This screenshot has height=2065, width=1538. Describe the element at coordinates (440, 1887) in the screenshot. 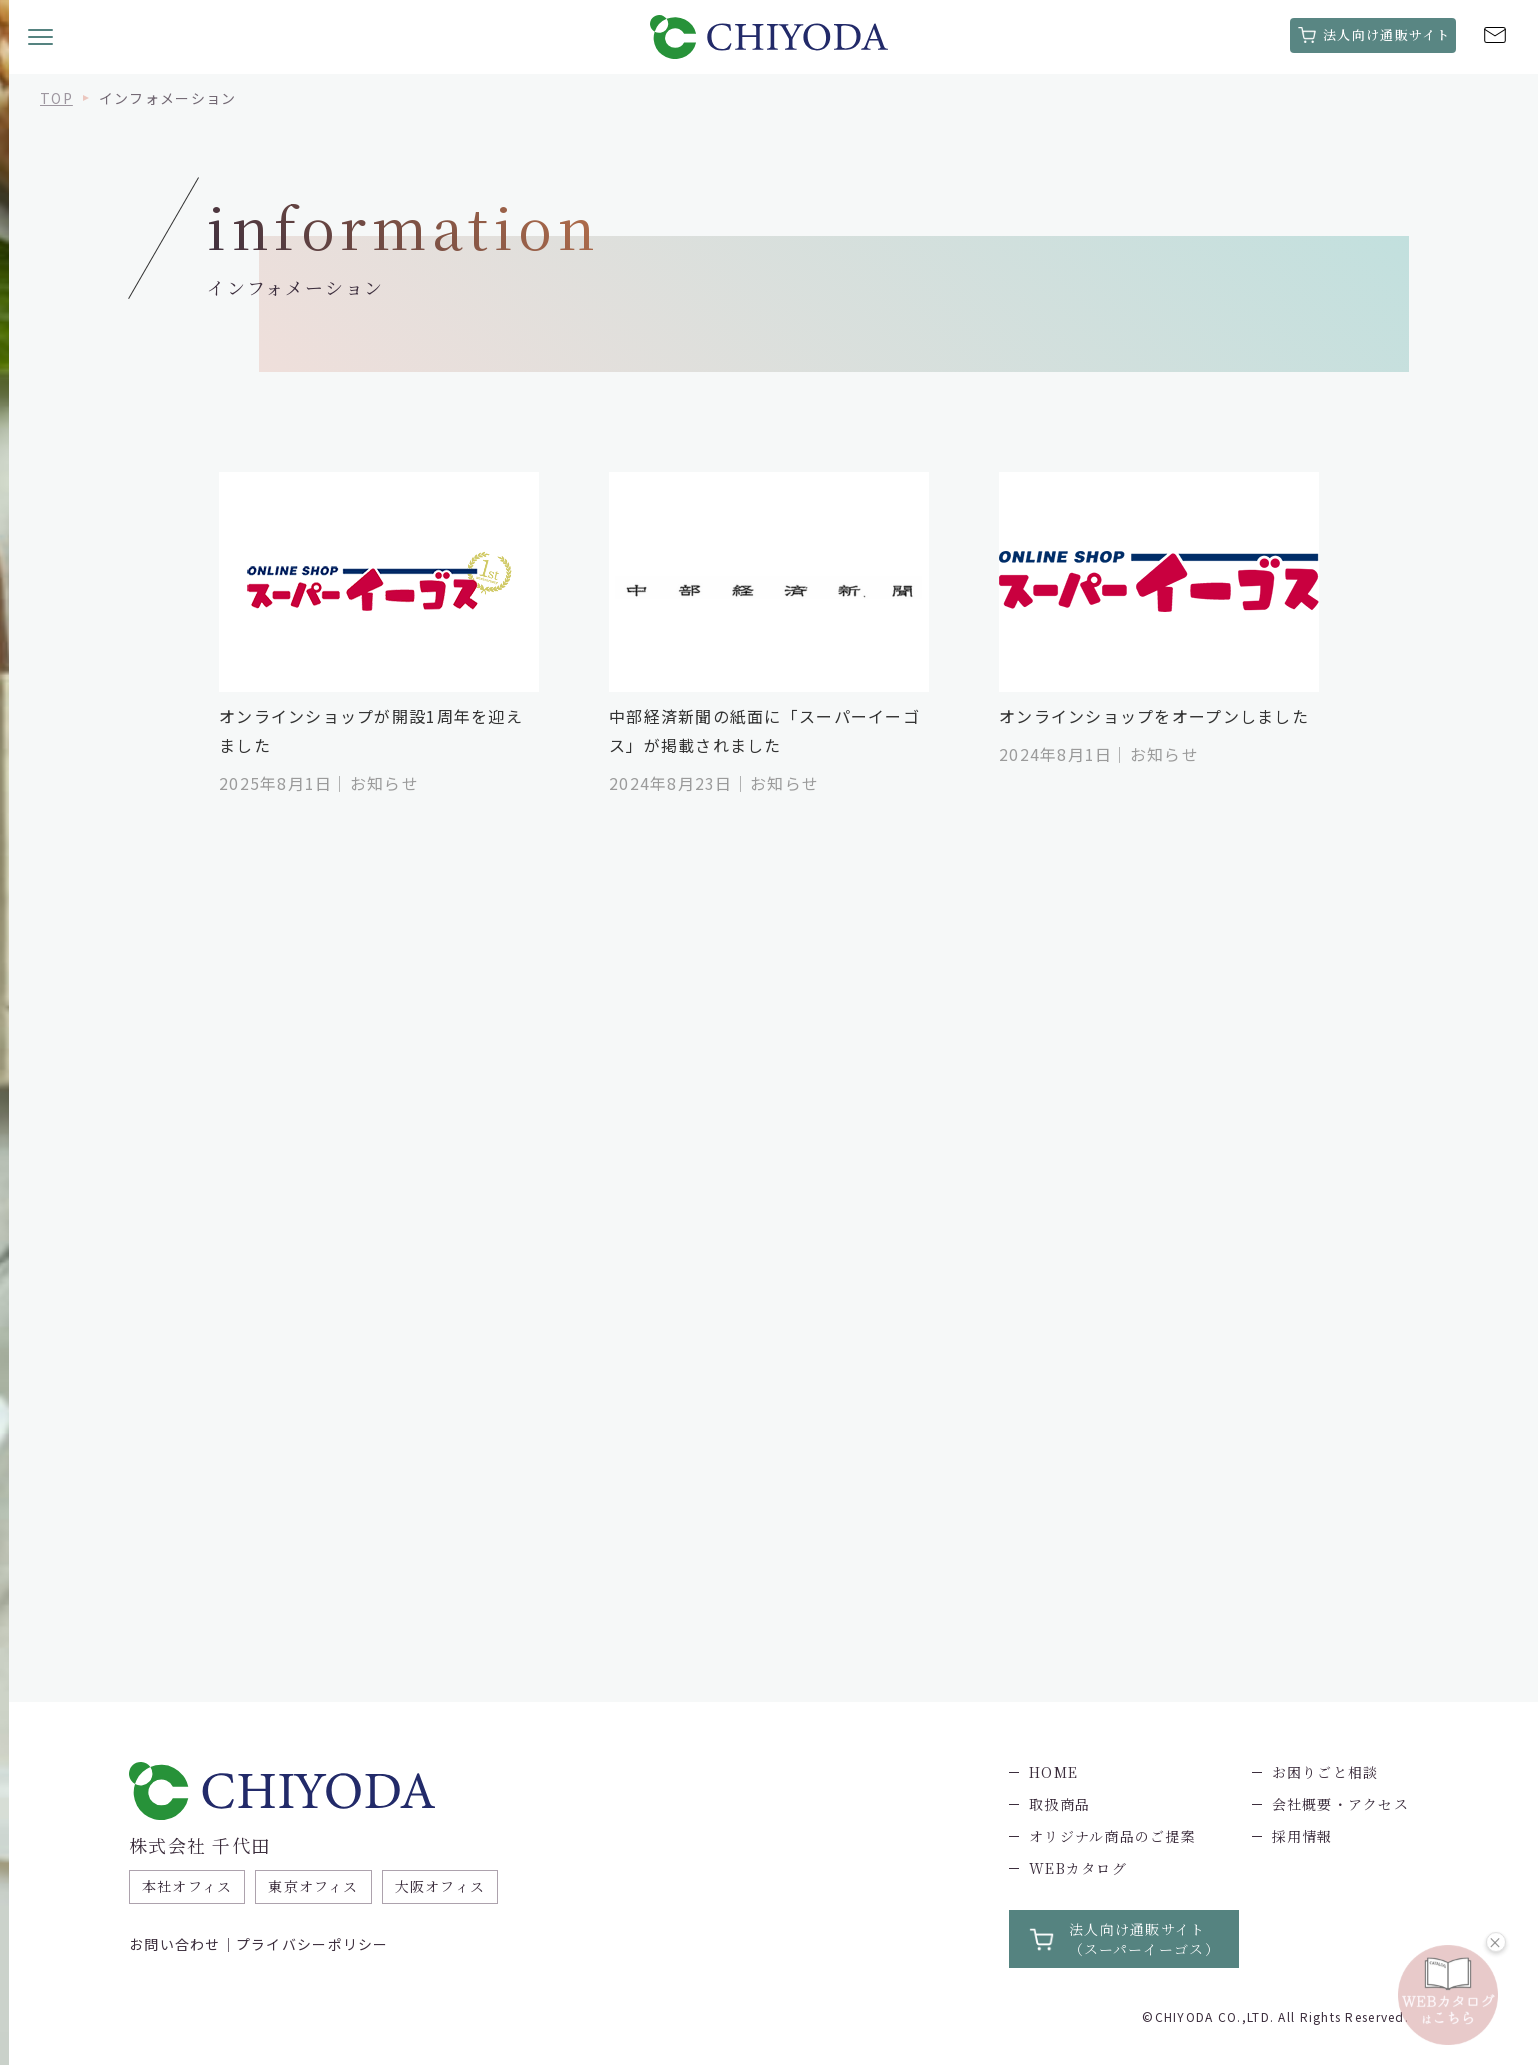

I see `大阪オフィス` at that location.